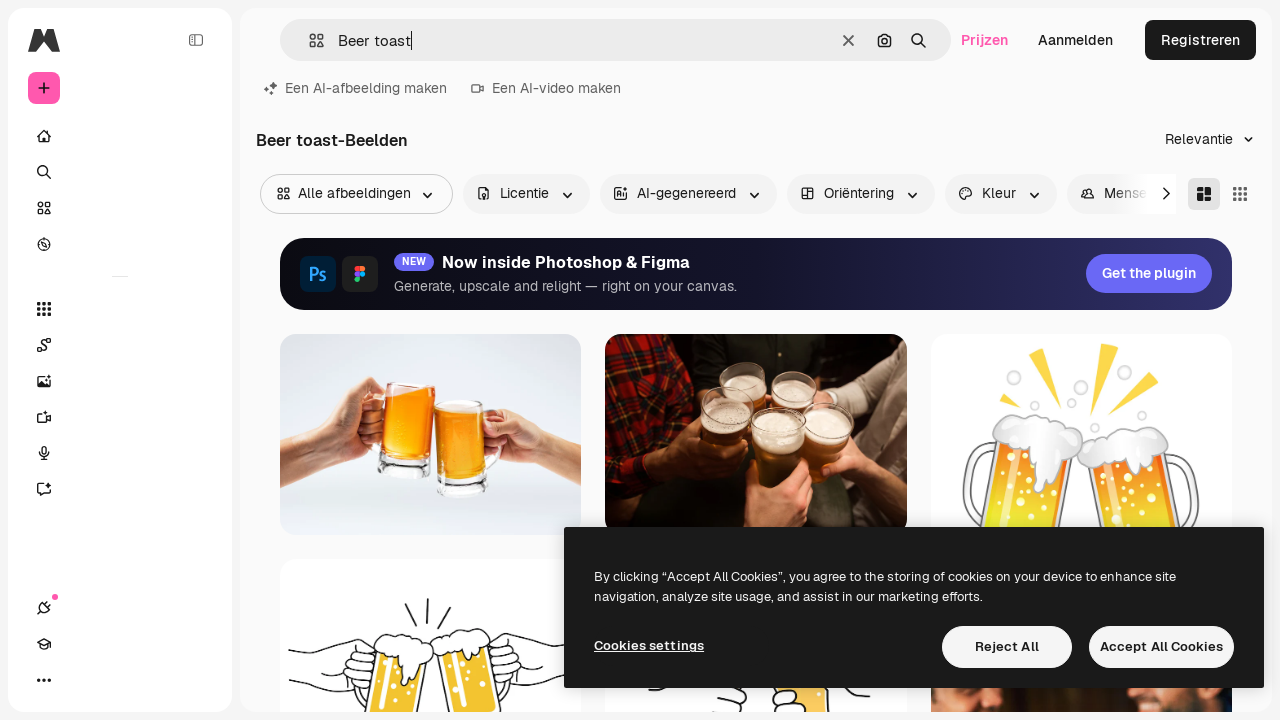  What do you see at coordinates (120, 244) in the screenshot?
I see `[Verkennen]` at bounding box center [120, 244].